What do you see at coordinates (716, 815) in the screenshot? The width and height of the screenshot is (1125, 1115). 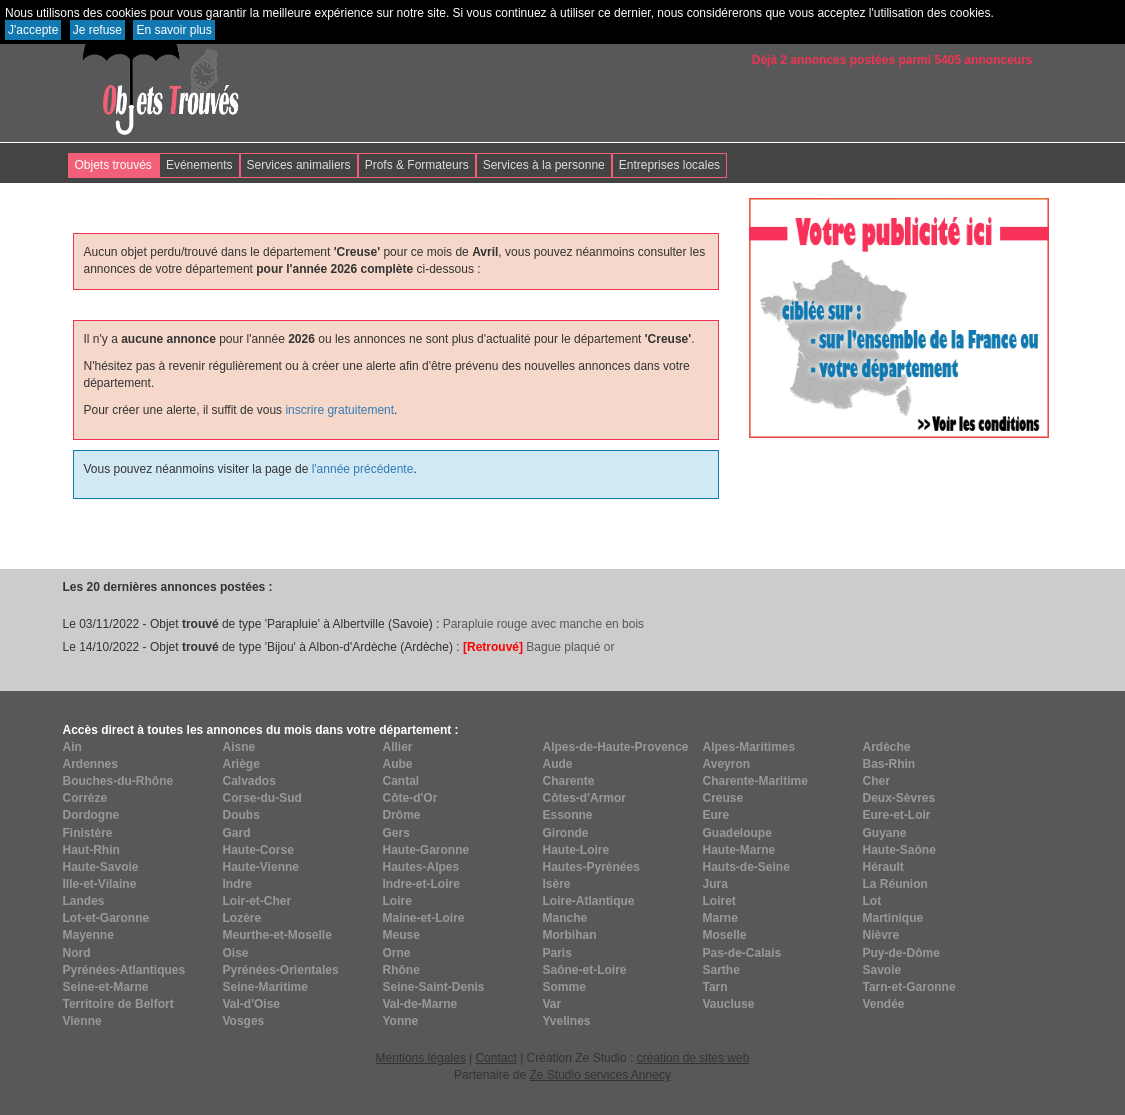 I see `Eure` at bounding box center [716, 815].